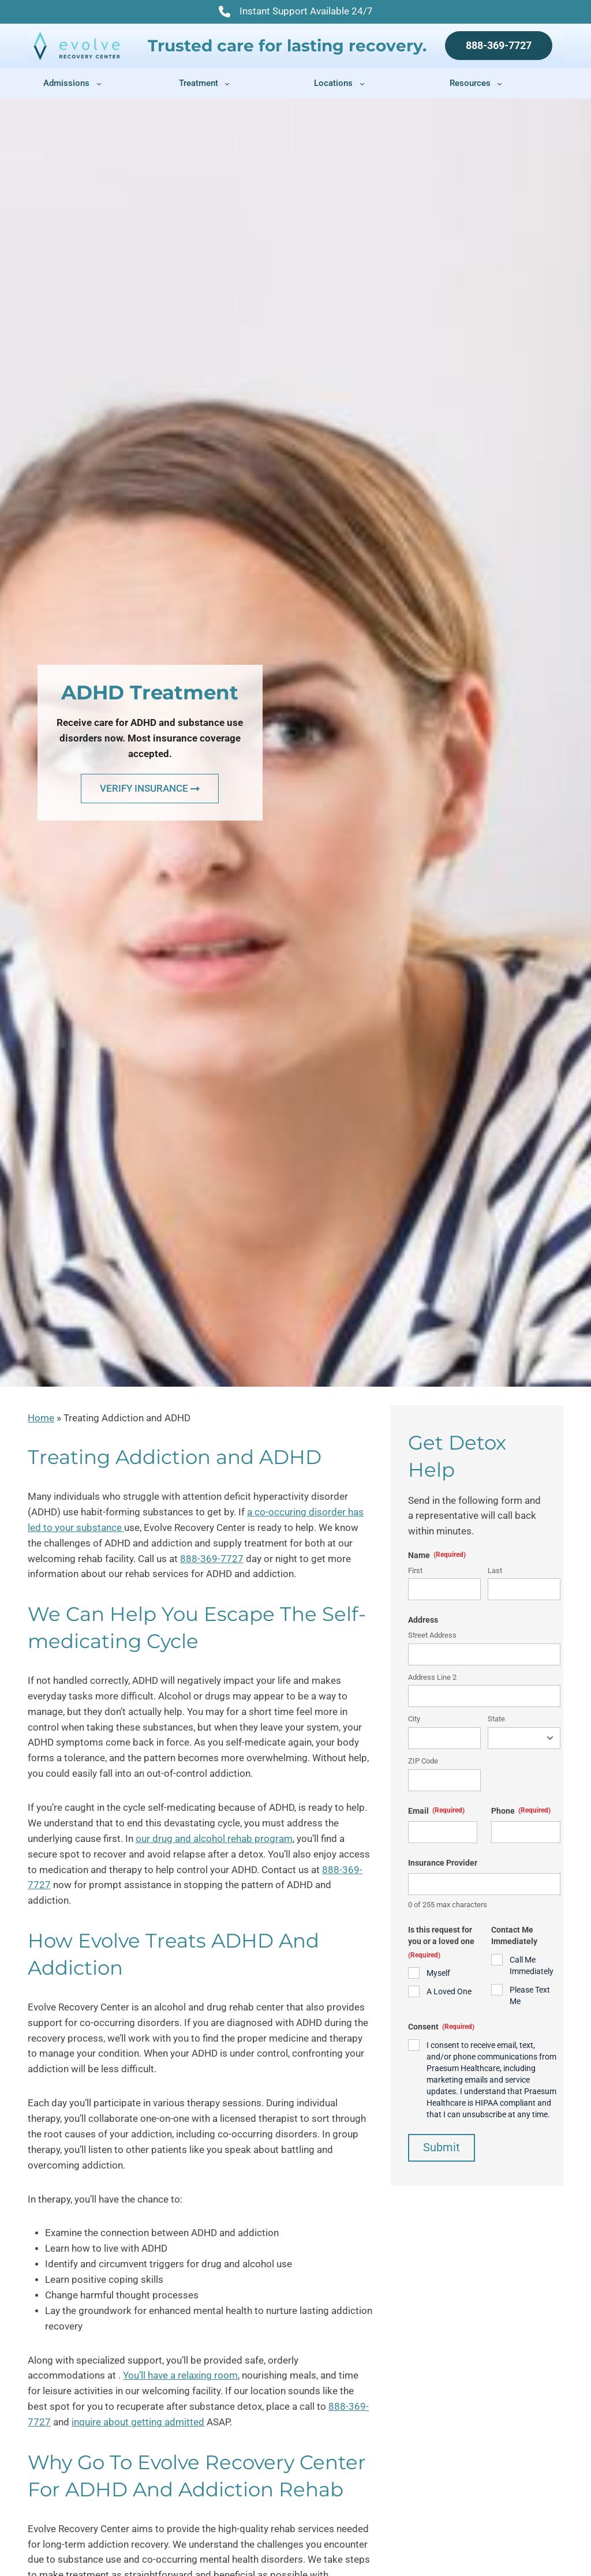 The width and height of the screenshot is (591, 2576). What do you see at coordinates (362, 83) in the screenshot?
I see `[Locations submenu]` at bounding box center [362, 83].